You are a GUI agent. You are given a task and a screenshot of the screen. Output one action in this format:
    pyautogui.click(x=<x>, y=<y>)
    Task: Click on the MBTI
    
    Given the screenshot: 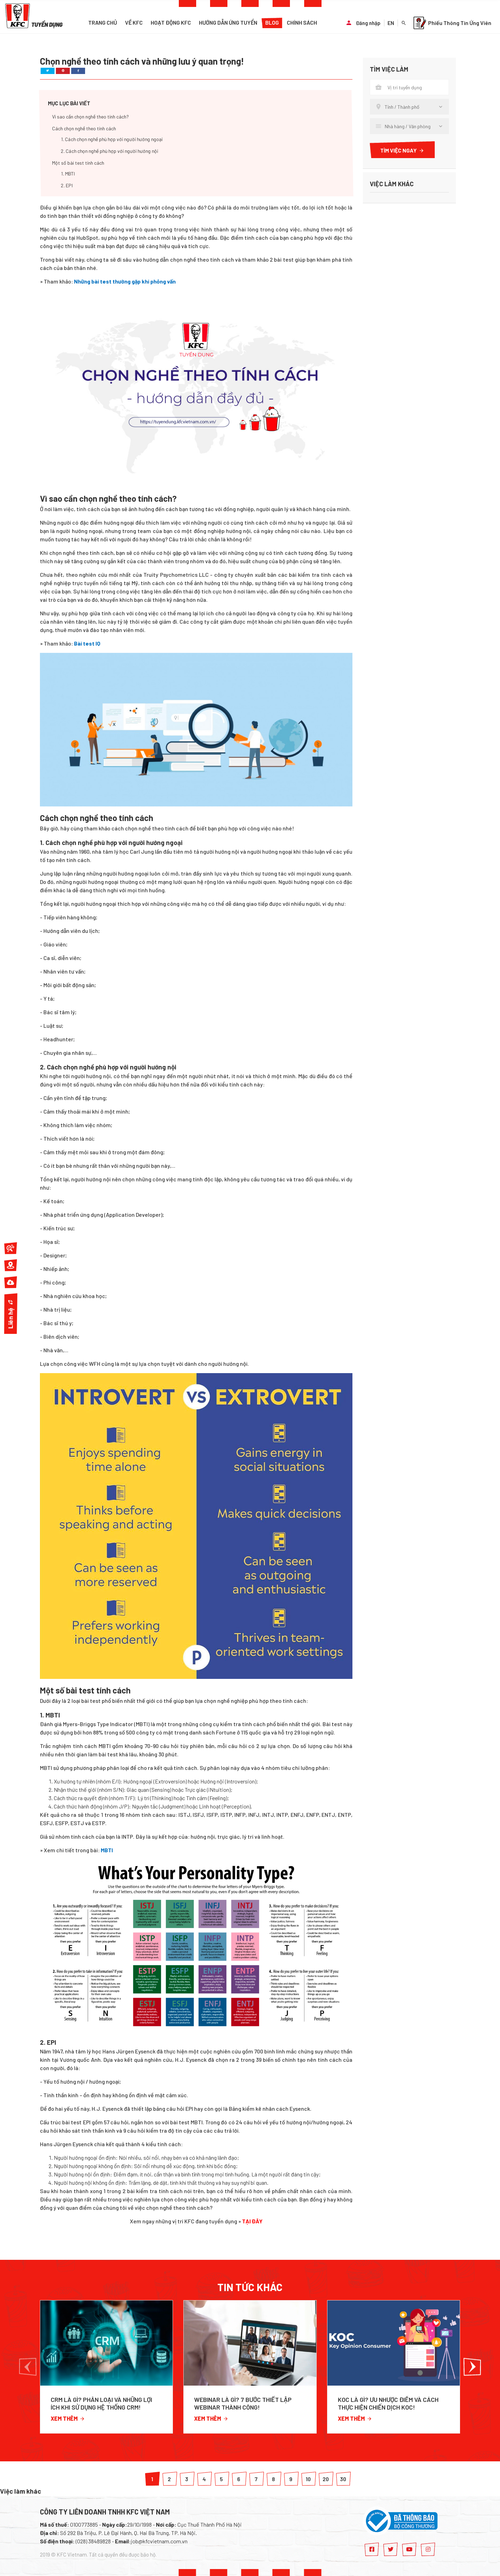 What is the action you would take?
    pyautogui.click(x=107, y=1850)
    